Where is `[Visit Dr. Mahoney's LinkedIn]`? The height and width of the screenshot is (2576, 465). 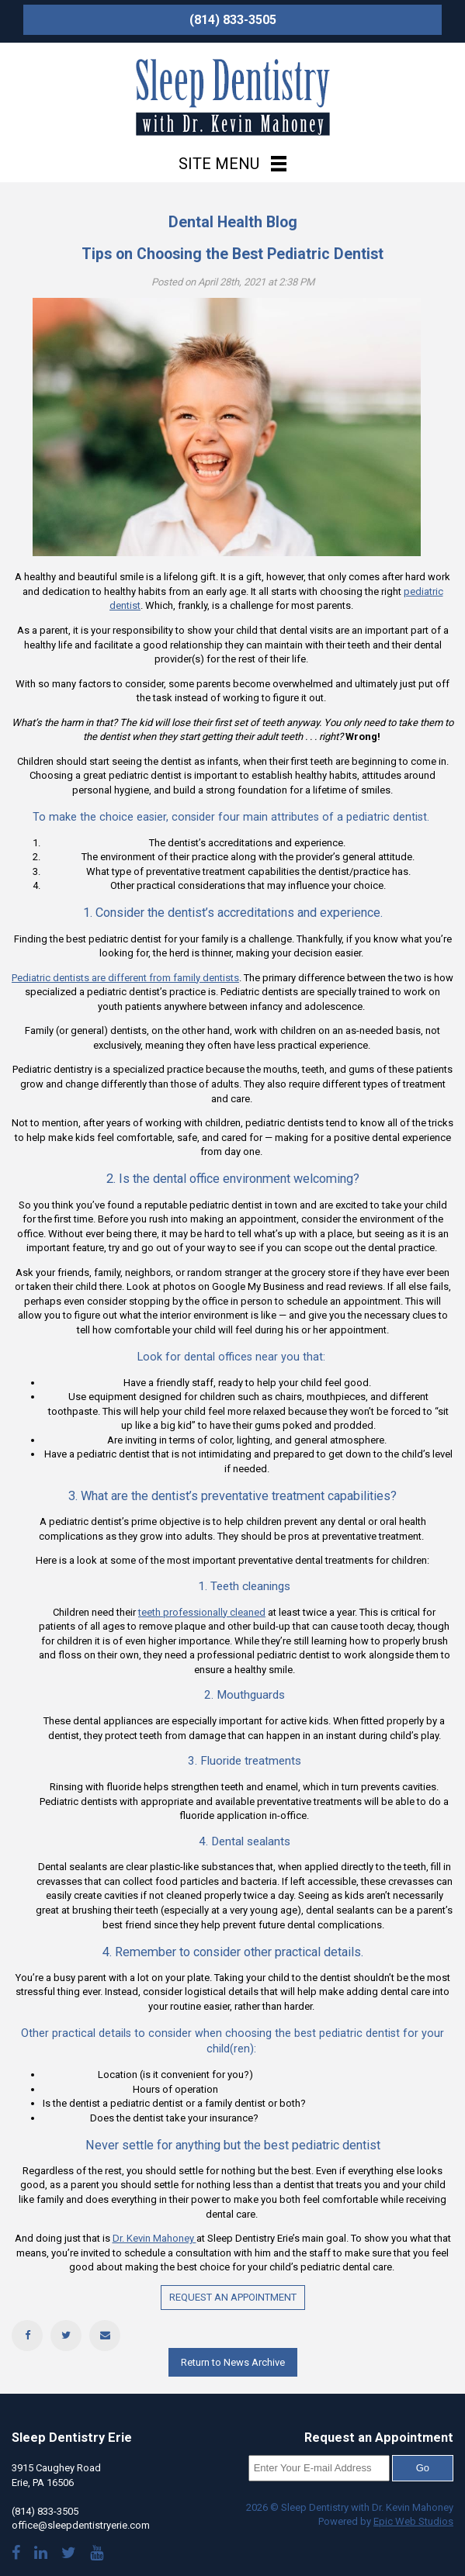 [Visit Dr. Mahoney's LinkedIn] is located at coordinates (40, 2554).